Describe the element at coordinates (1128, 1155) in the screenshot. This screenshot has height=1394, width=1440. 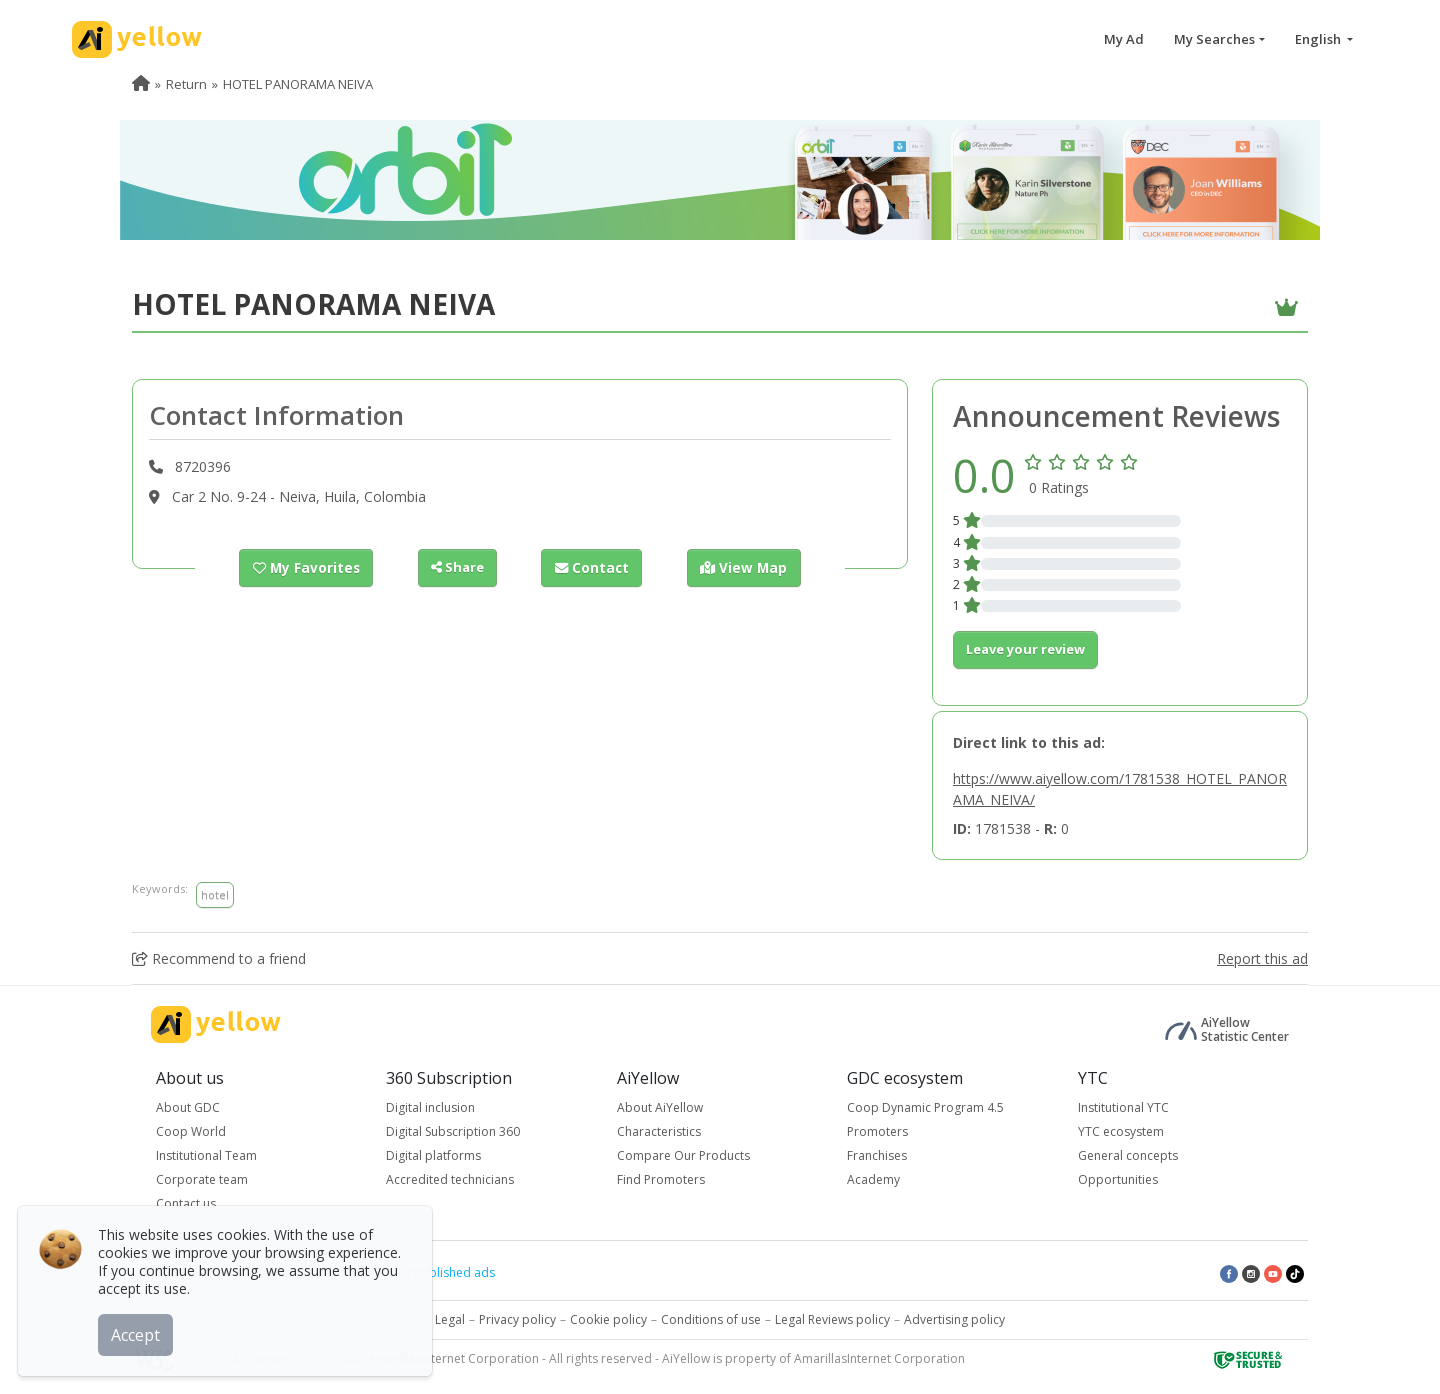
I see `General concepts` at that location.